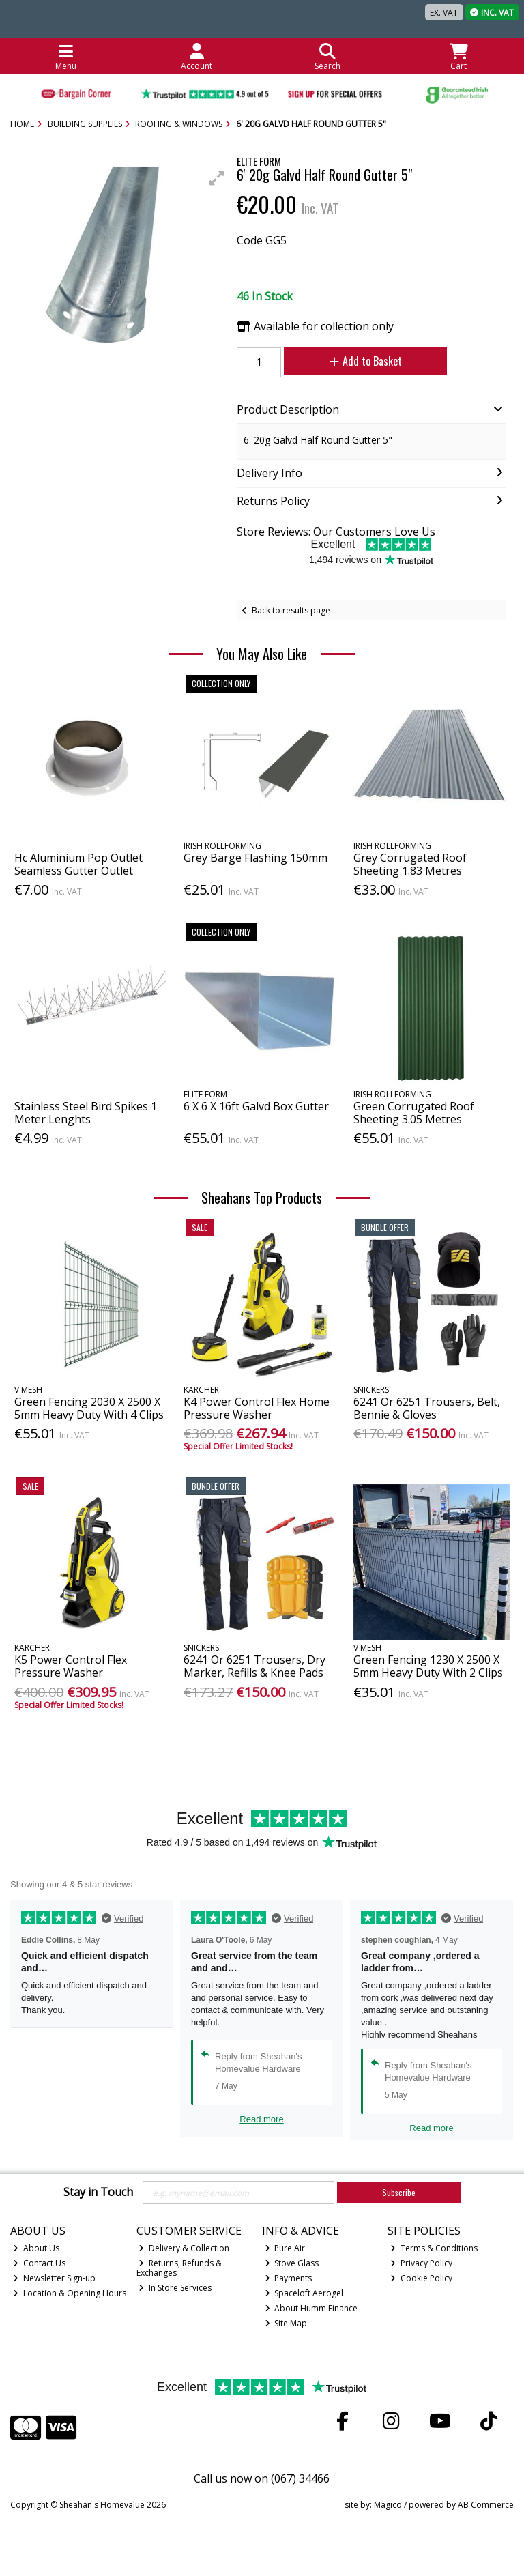  What do you see at coordinates (426, 1408) in the screenshot?
I see `6241 Or 6251 Trousers, Belt, Bennie & Gloves` at bounding box center [426, 1408].